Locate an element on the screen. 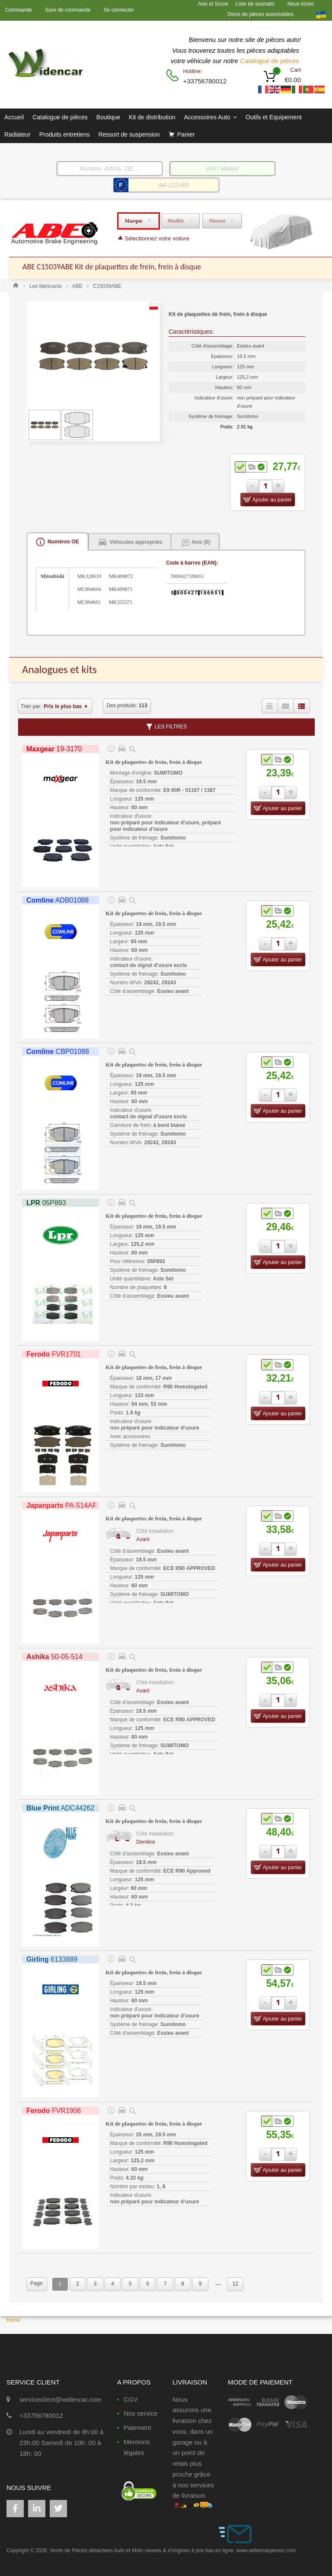 Image resolution: width=332 pixels, height=2576 pixels. 50-05-514 is located at coordinates (54, 1656).